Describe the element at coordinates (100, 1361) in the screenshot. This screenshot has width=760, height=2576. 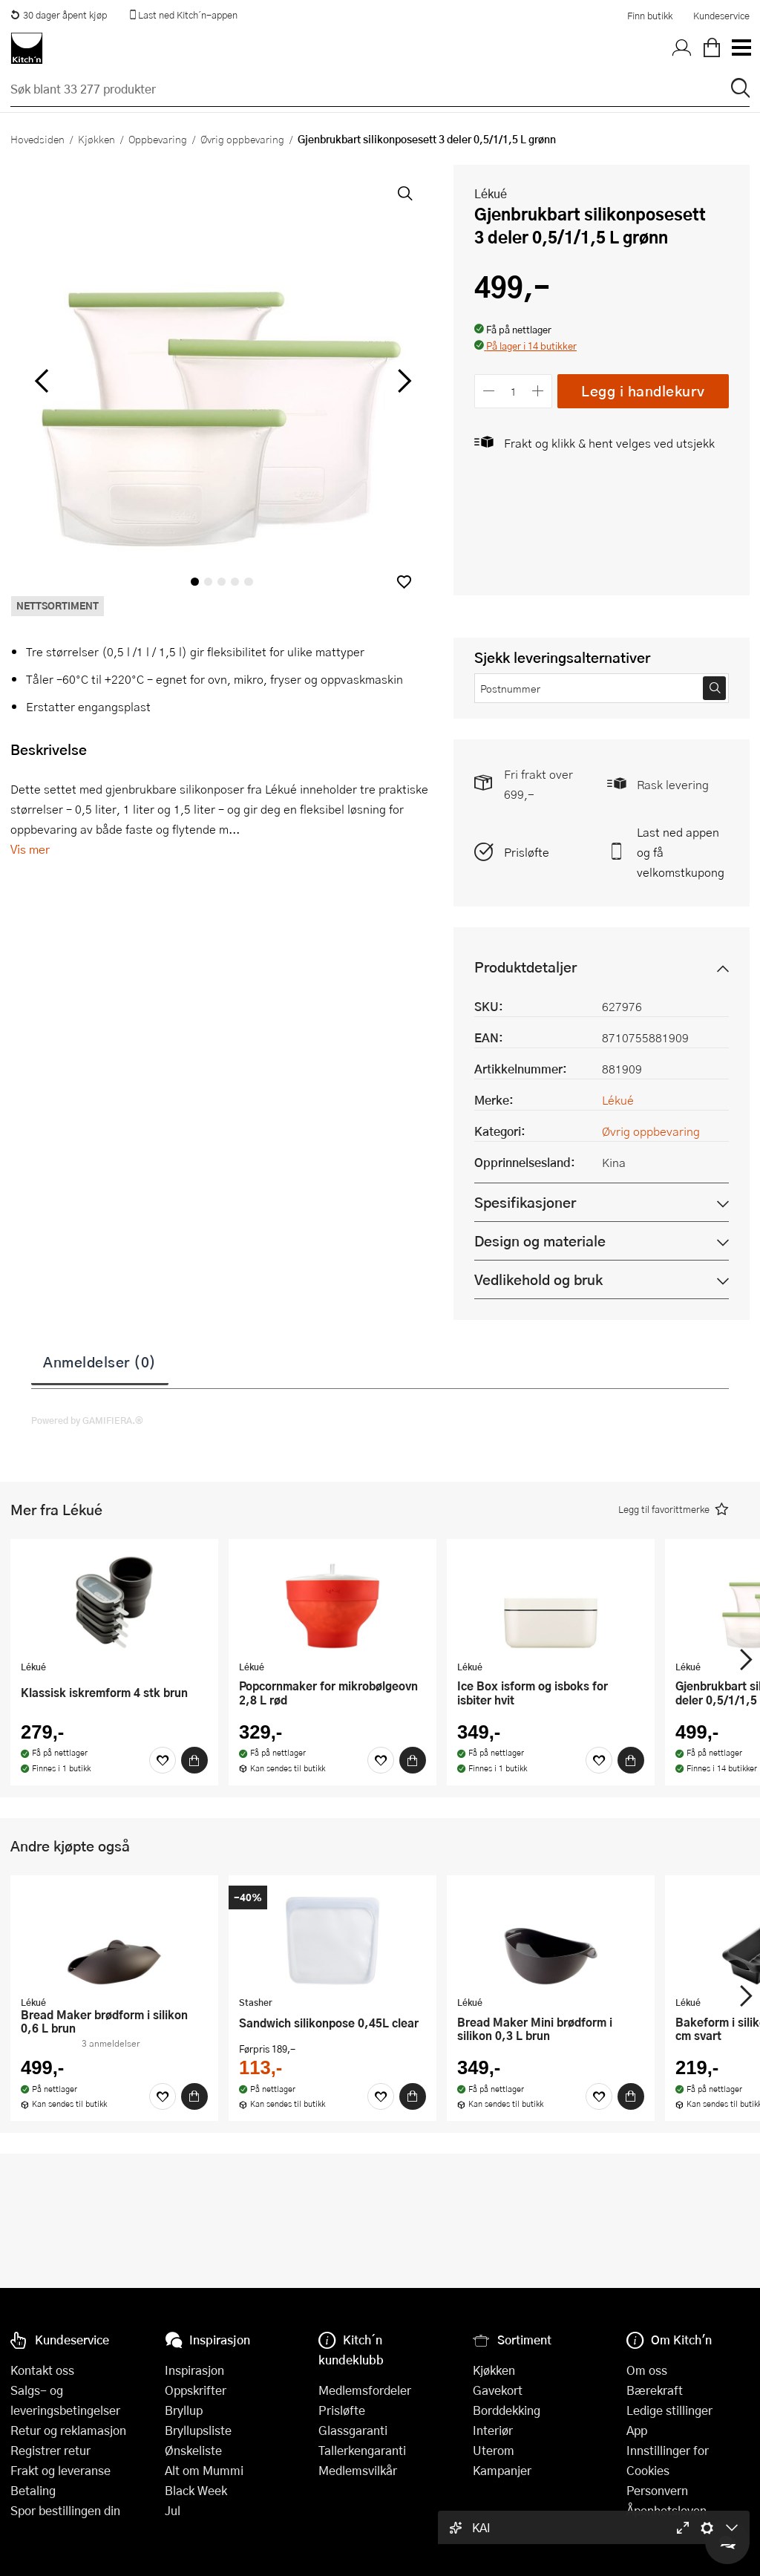
I see `Anmeldelser (0)` at that location.